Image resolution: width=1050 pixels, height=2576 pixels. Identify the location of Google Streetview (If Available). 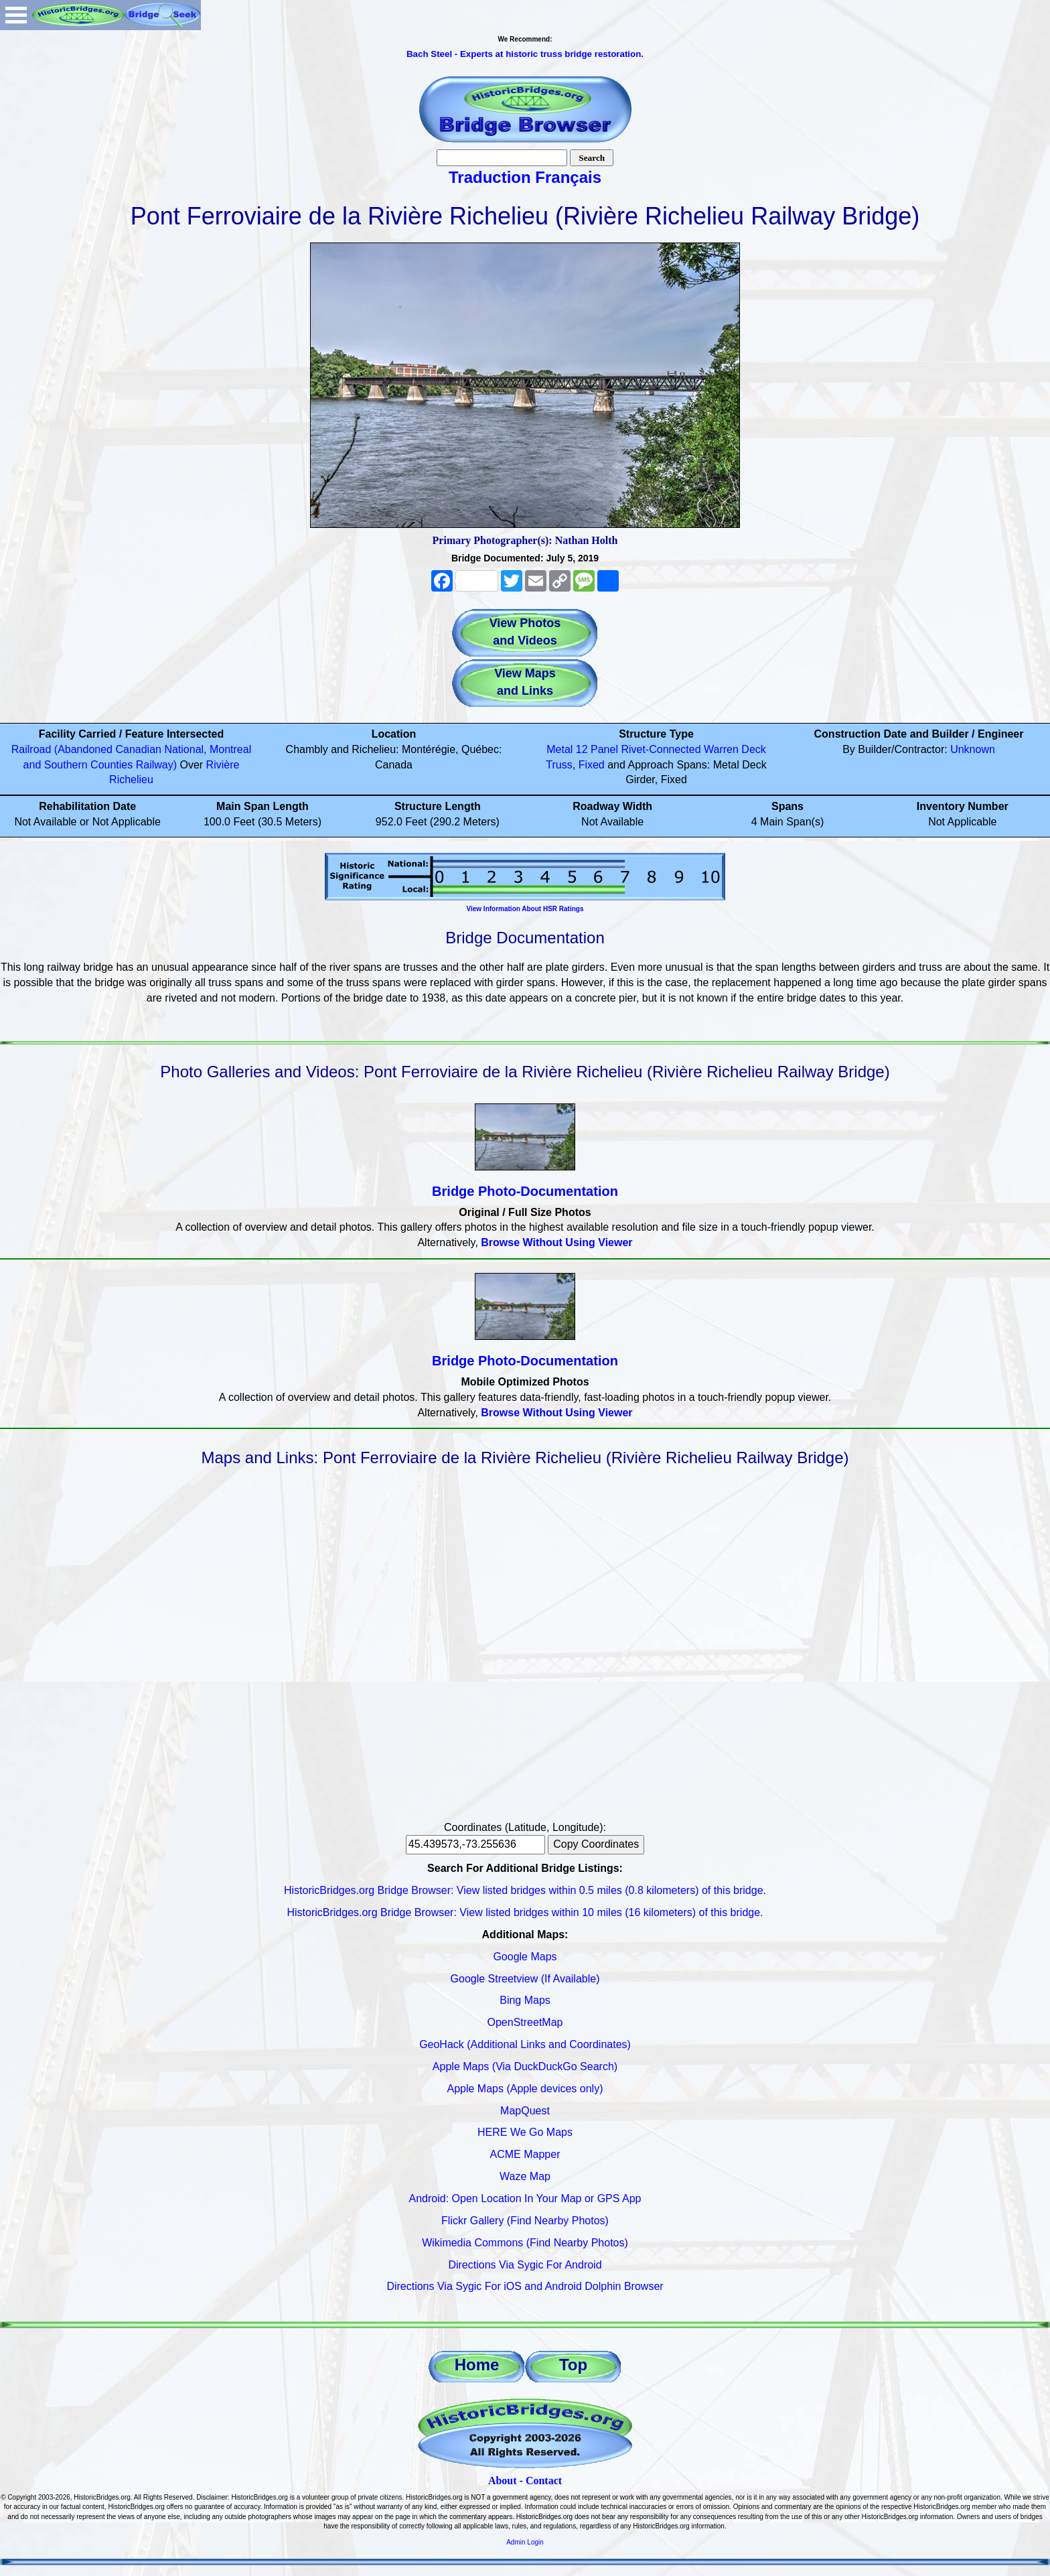
(525, 1978).